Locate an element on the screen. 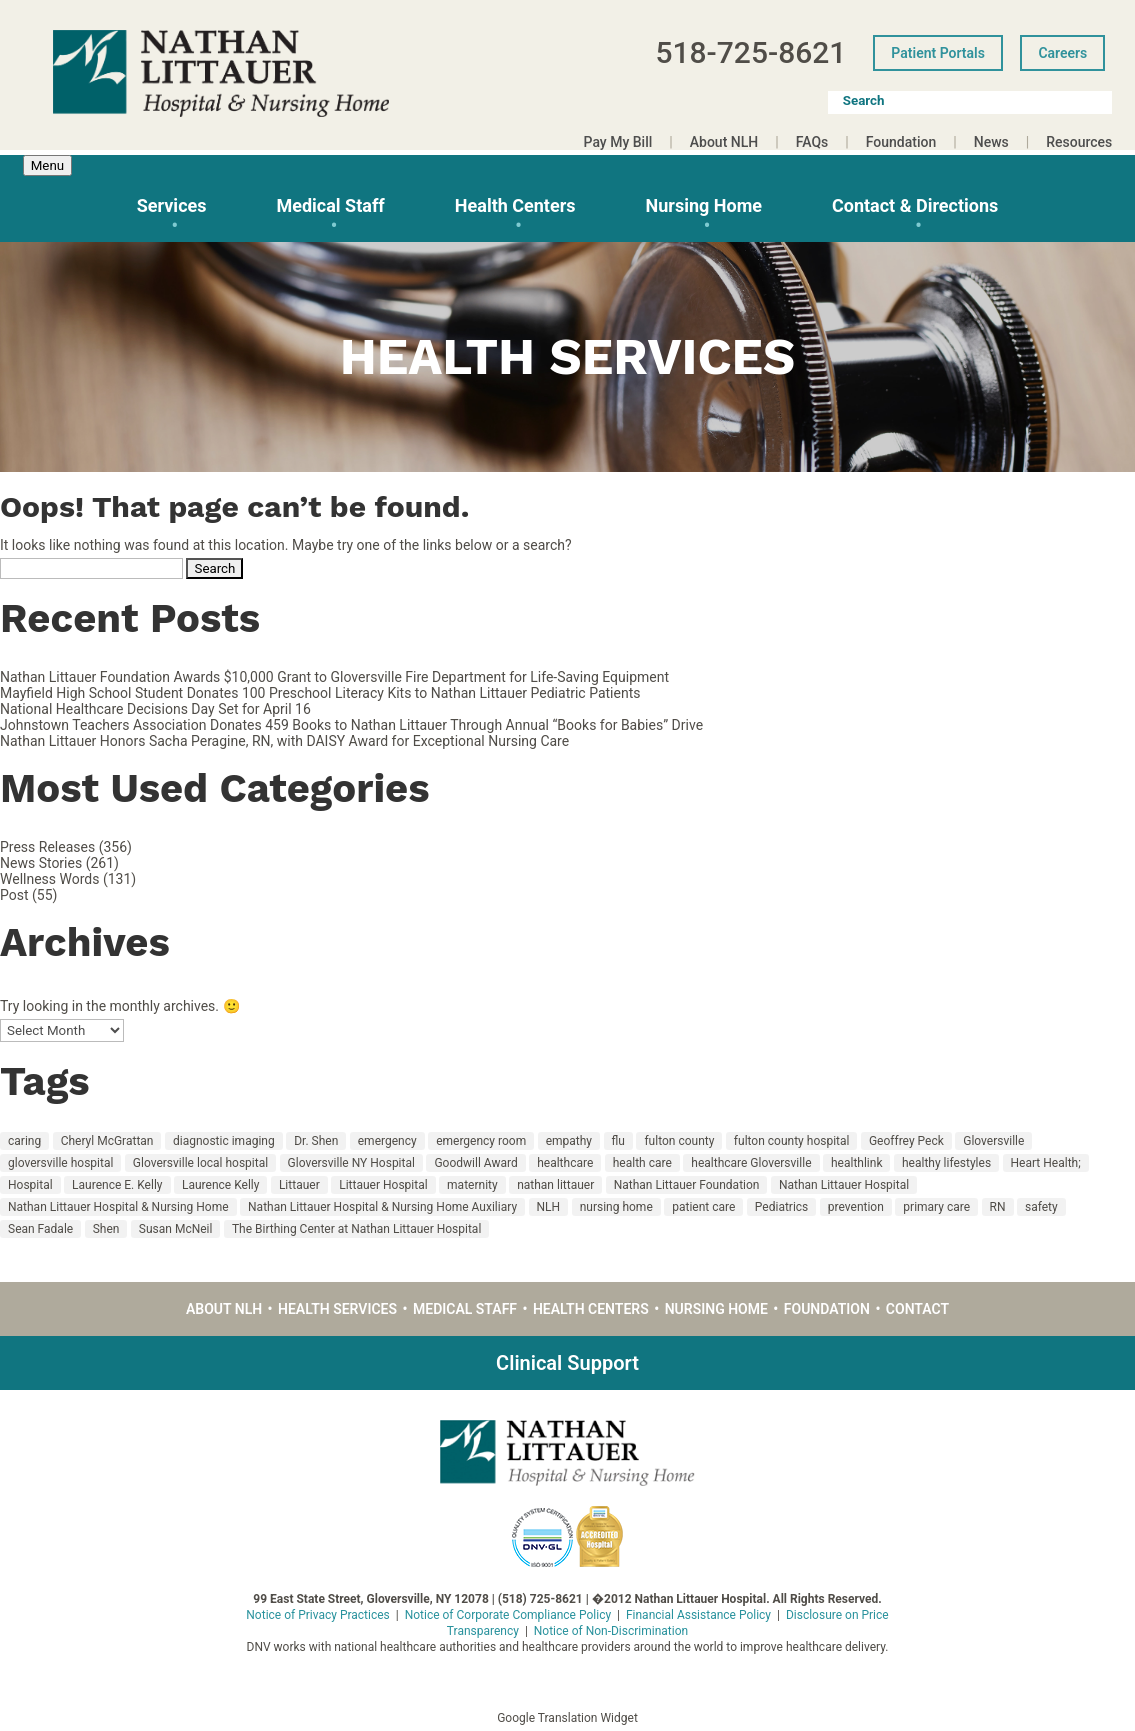 The height and width of the screenshot is (1731, 1135). Susan McNeil [Susan McNeil (11 items)] is located at coordinates (176, 1229).